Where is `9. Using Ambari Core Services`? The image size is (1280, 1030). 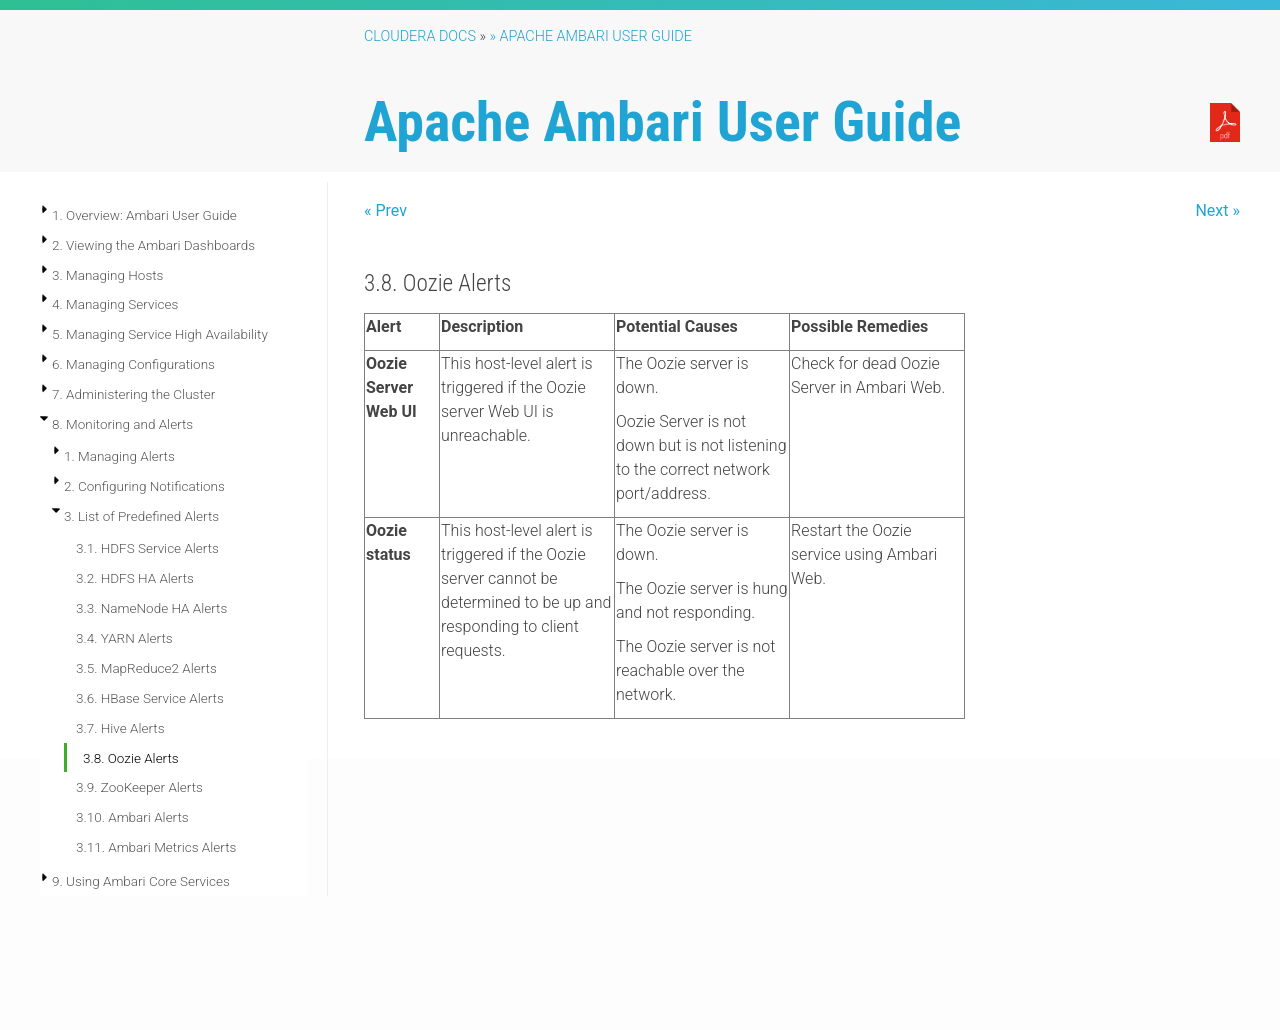
9. Using Ambari Core Services is located at coordinates (141, 881).